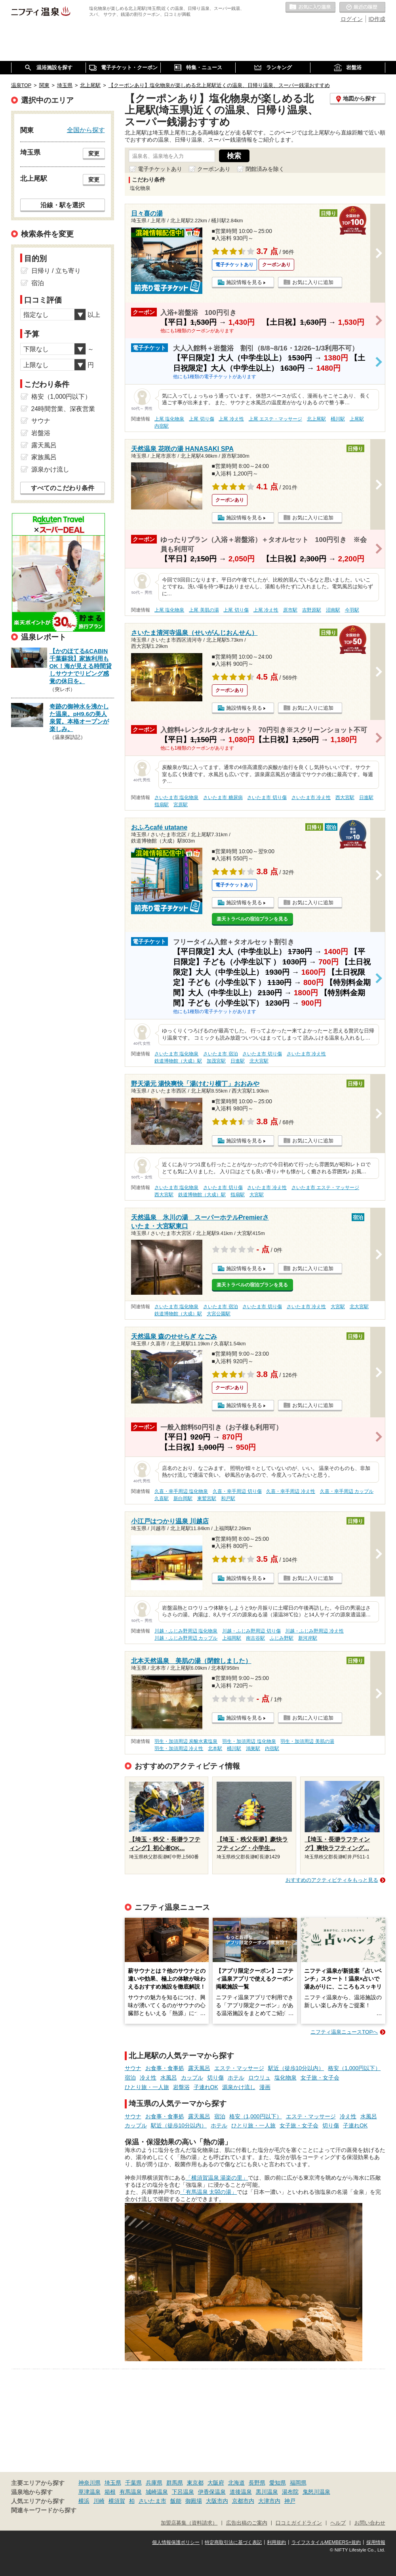 The height and width of the screenshot is (2576, 396). I want to click on 切り傷, so click(215, 2077).